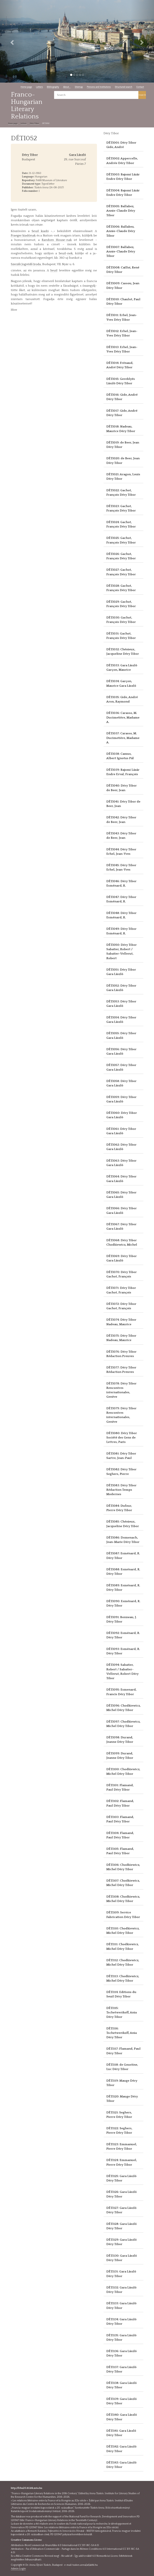 This screenshot has height=2576, width=154. Describe the element at coordinates (121, 556) in the screenshot. I see `DÉTI026: Gachot, François Déry Tibor` at that location.